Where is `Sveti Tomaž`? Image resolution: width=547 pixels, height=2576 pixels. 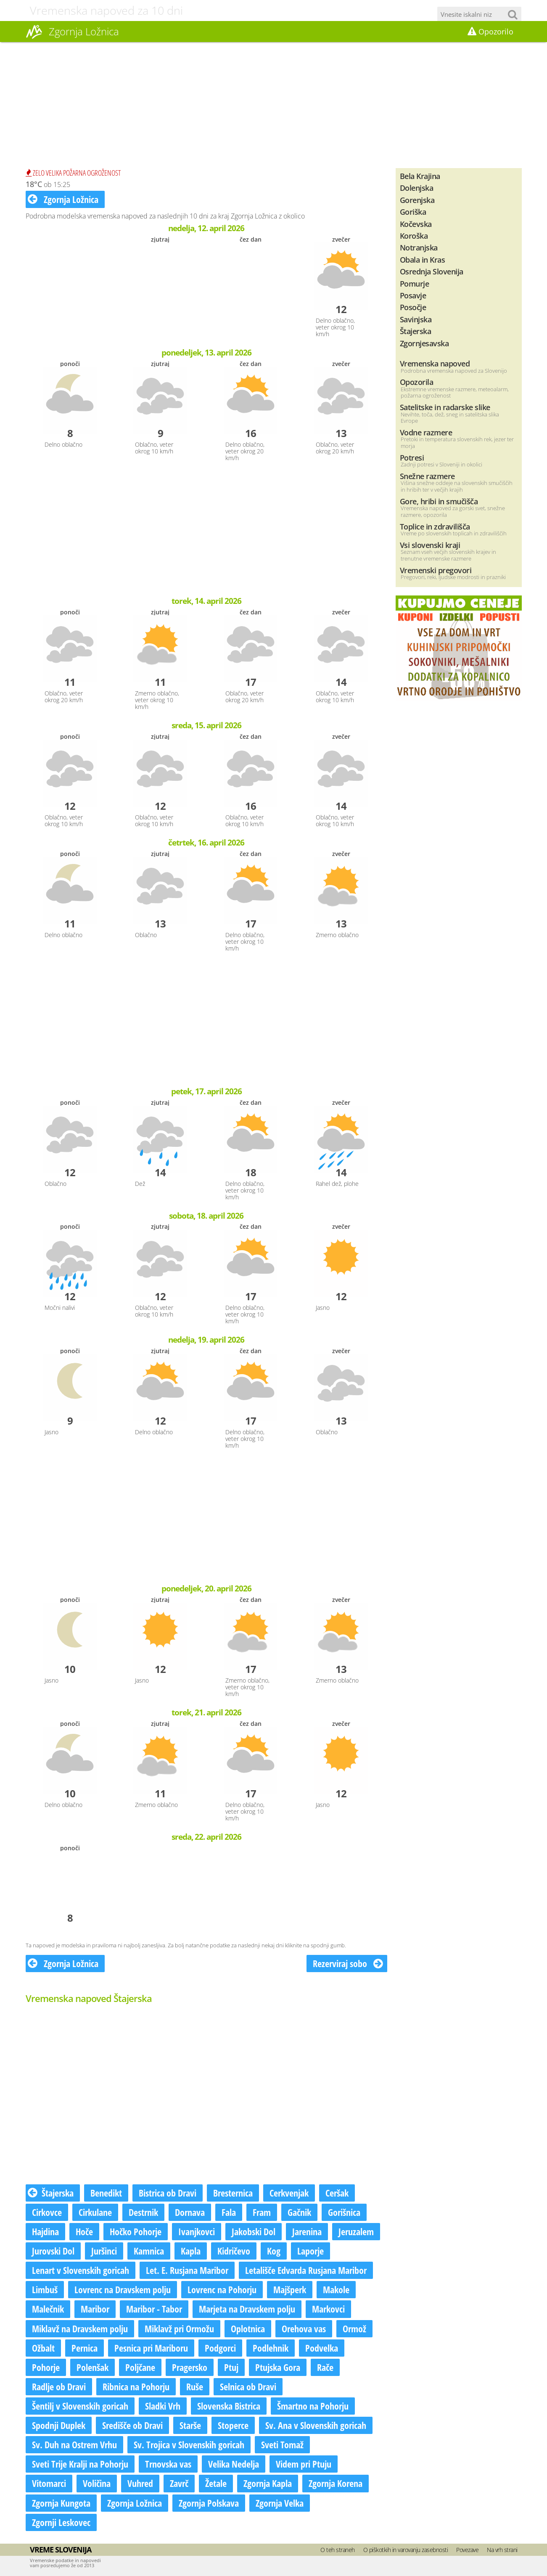 Sveti Tomaž is located at coordinates (282, 2444).